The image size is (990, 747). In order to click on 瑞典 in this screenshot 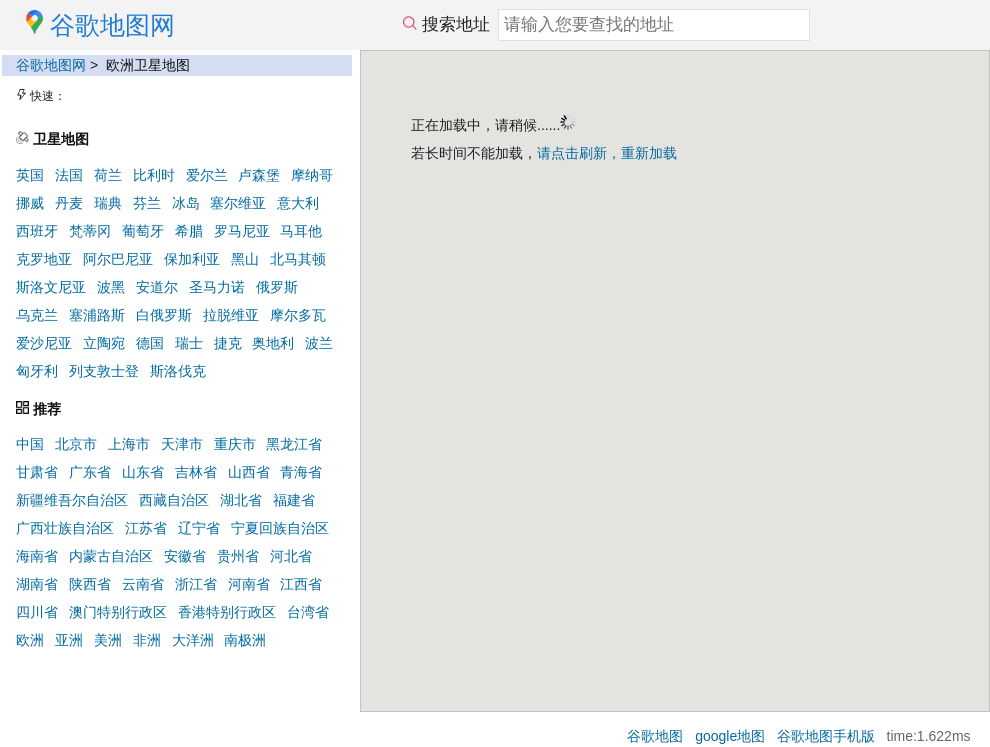, I will do `click(108, 203)`.